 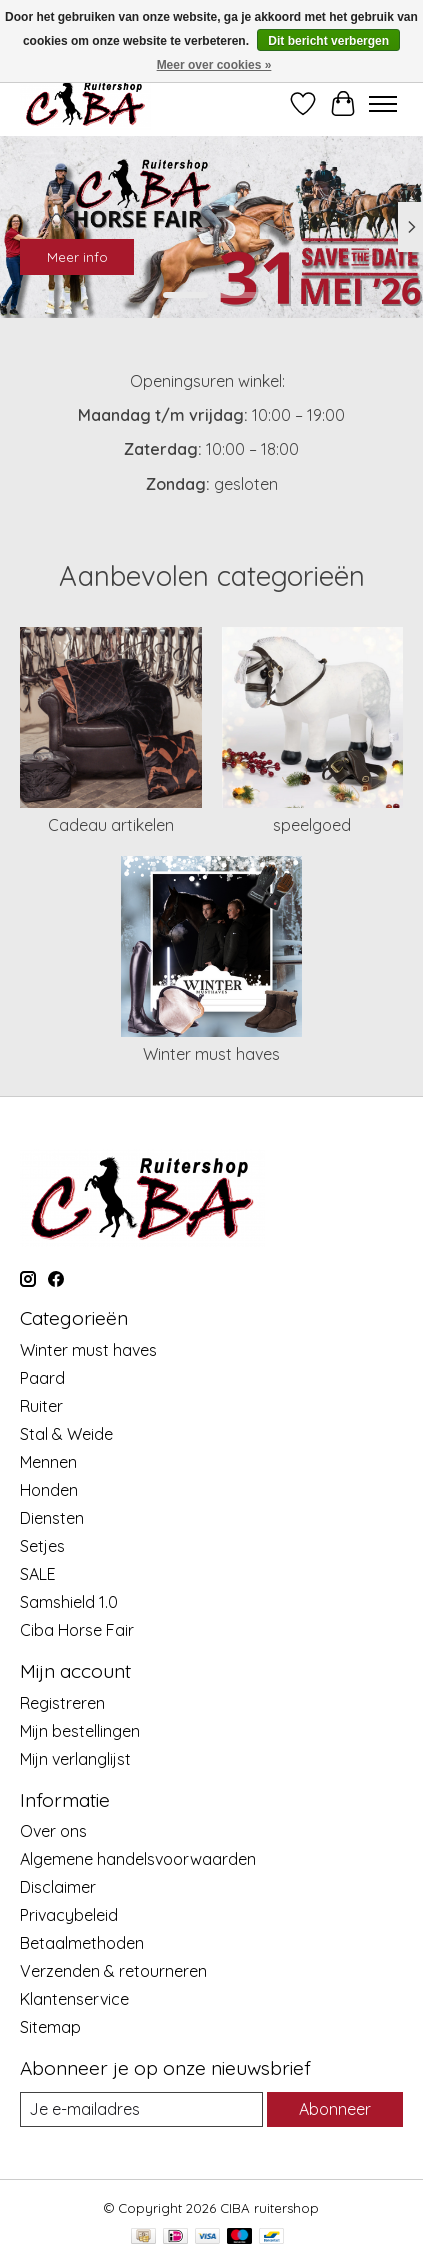 I want to click on Abonneer, so click(x=335, y=2109).